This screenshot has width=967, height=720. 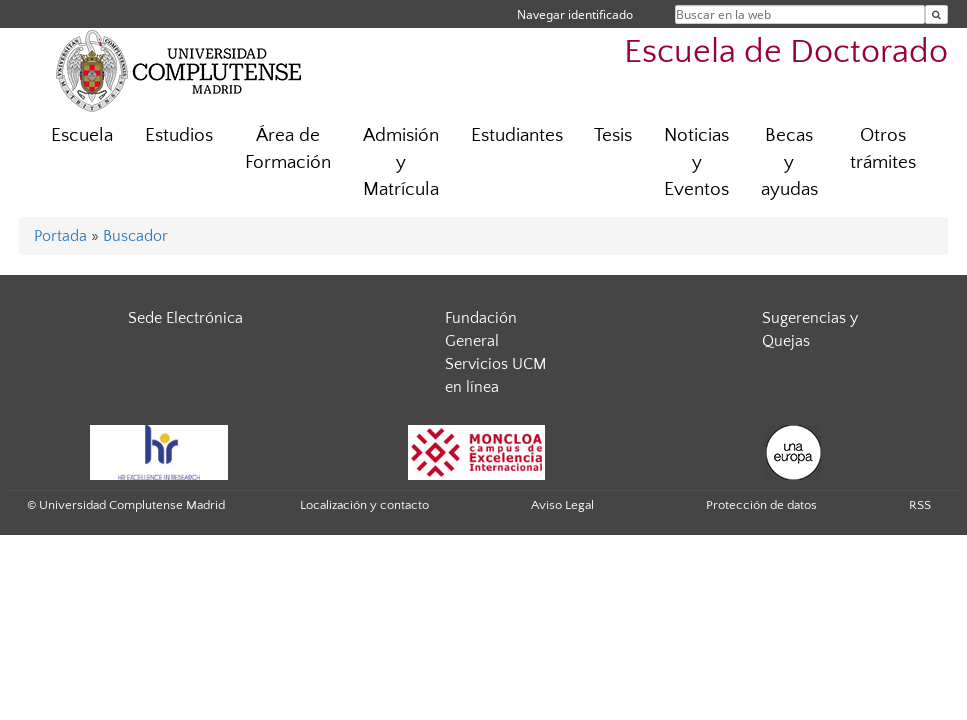 I want to click on Admisión y Matrícula, so click(x=401, y=162).